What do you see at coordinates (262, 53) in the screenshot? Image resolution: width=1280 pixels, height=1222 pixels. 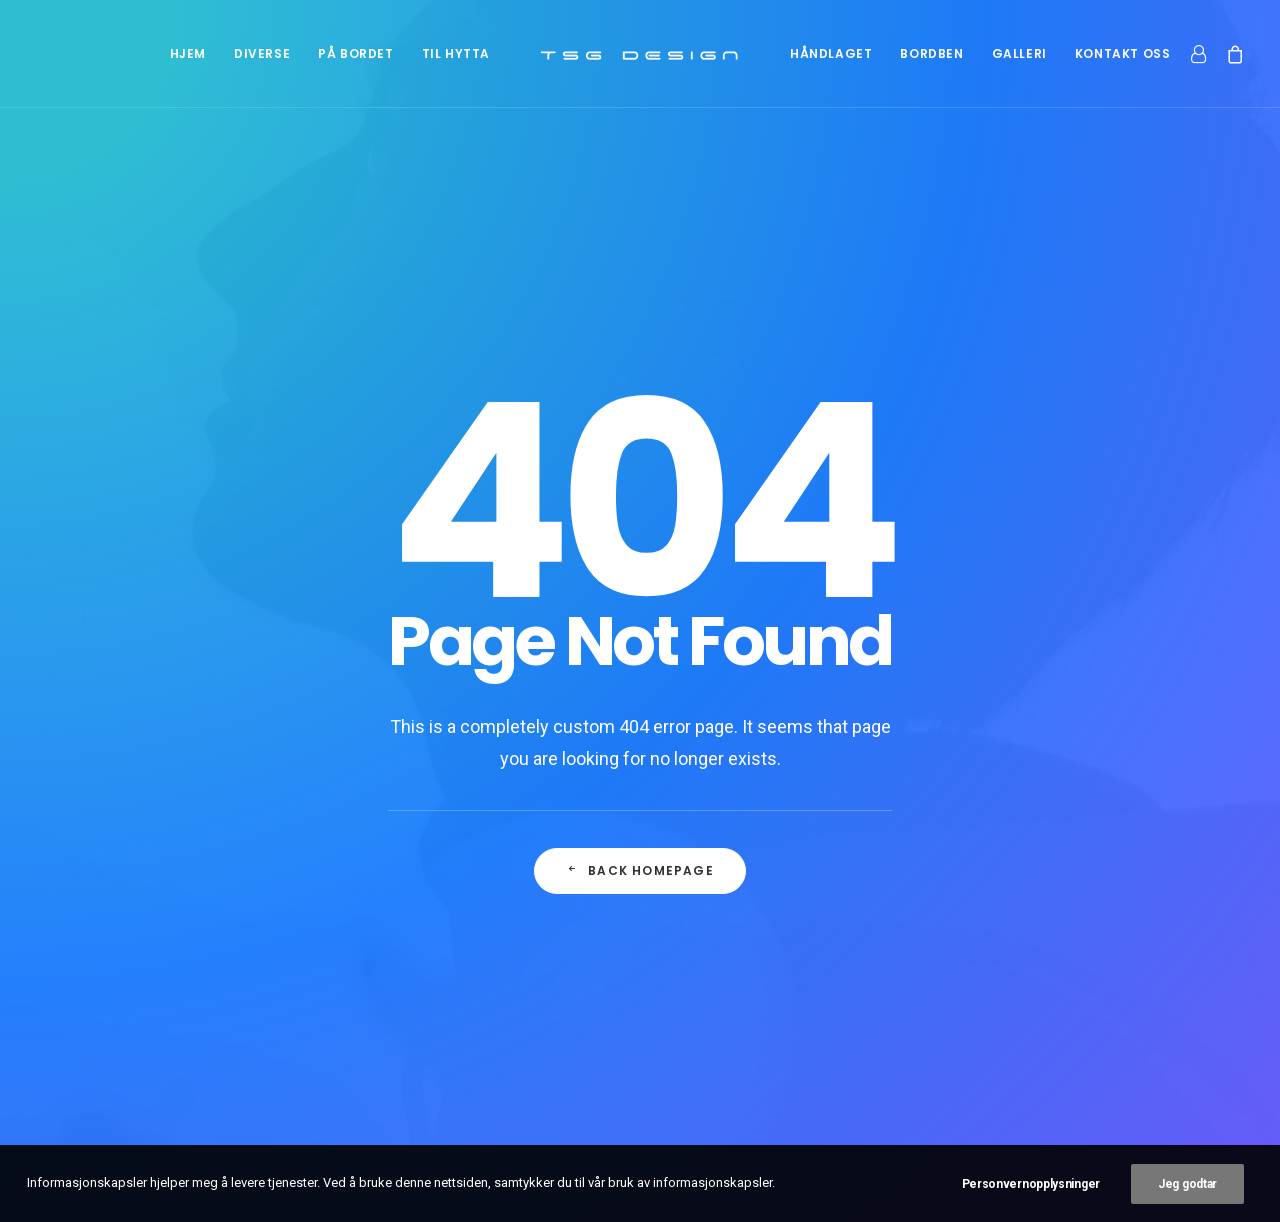 I see `Diverse [button]` at bounding box center [262, 53].